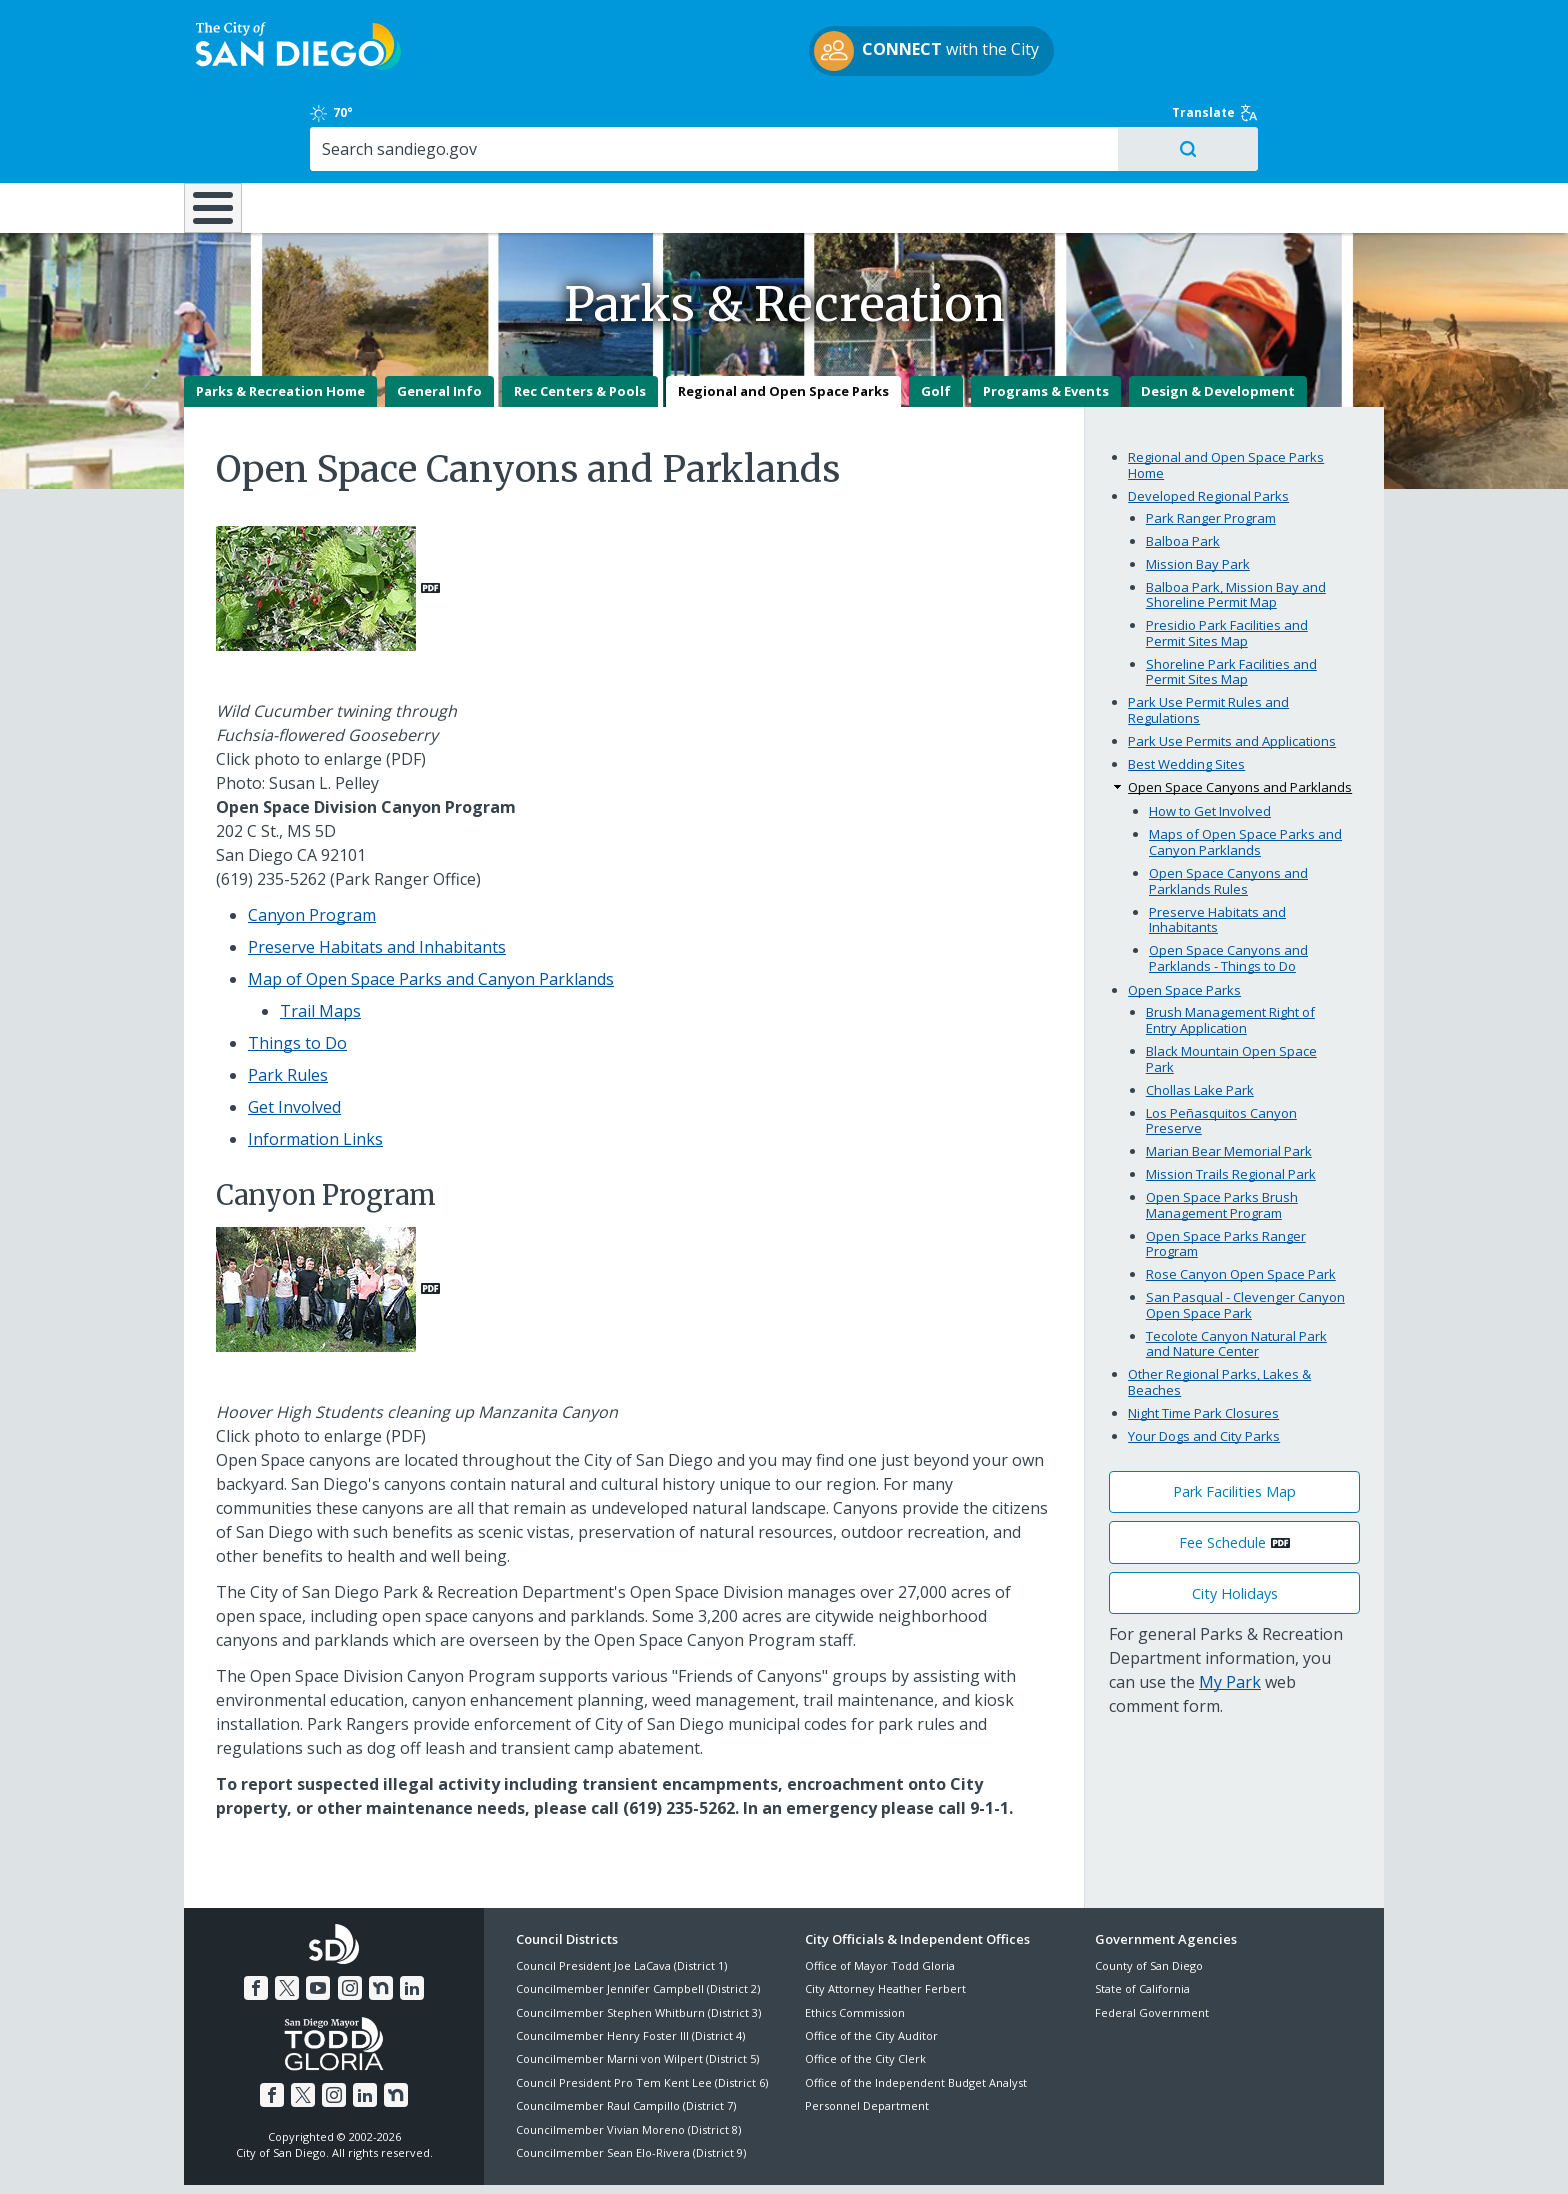 The height and width of the screenshot is (2194, 1568). I want to click on Mission Trails Regional Park, so click(1231, 1104).